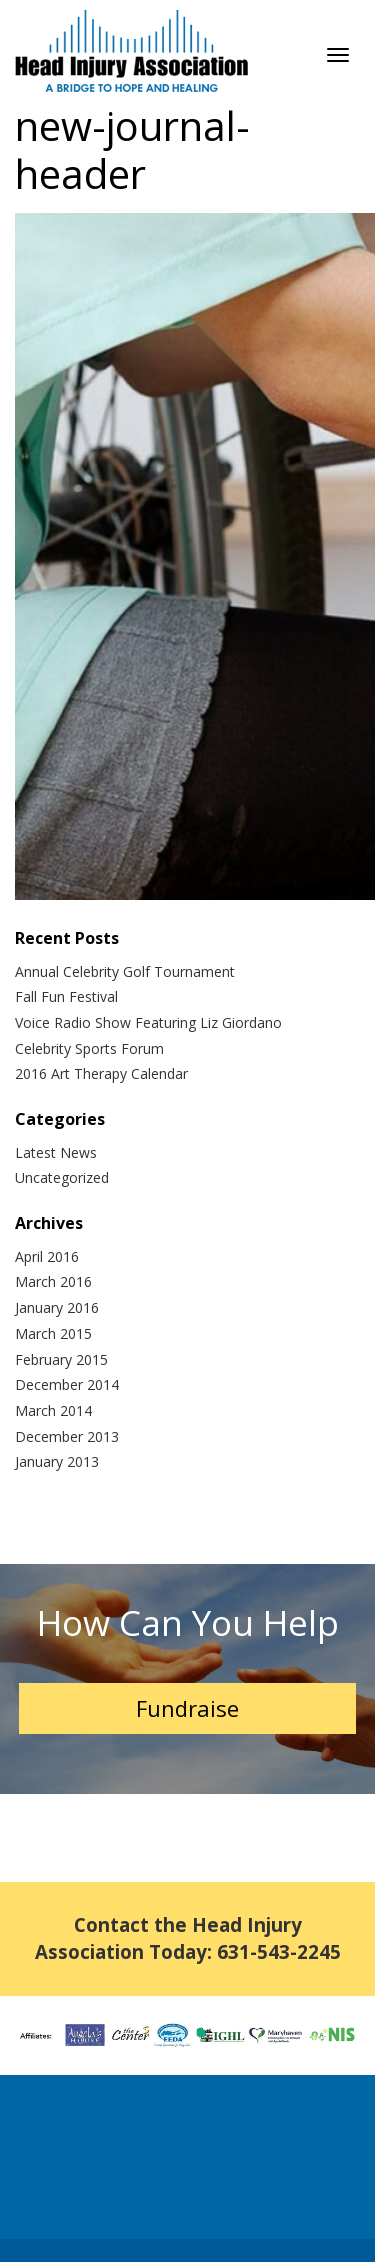 This screenshot has height=2262, width=375. What do you see at coordinates (57, 1307) in the screenshot?
I see `January 2016` at bounding box center [57, 1307].